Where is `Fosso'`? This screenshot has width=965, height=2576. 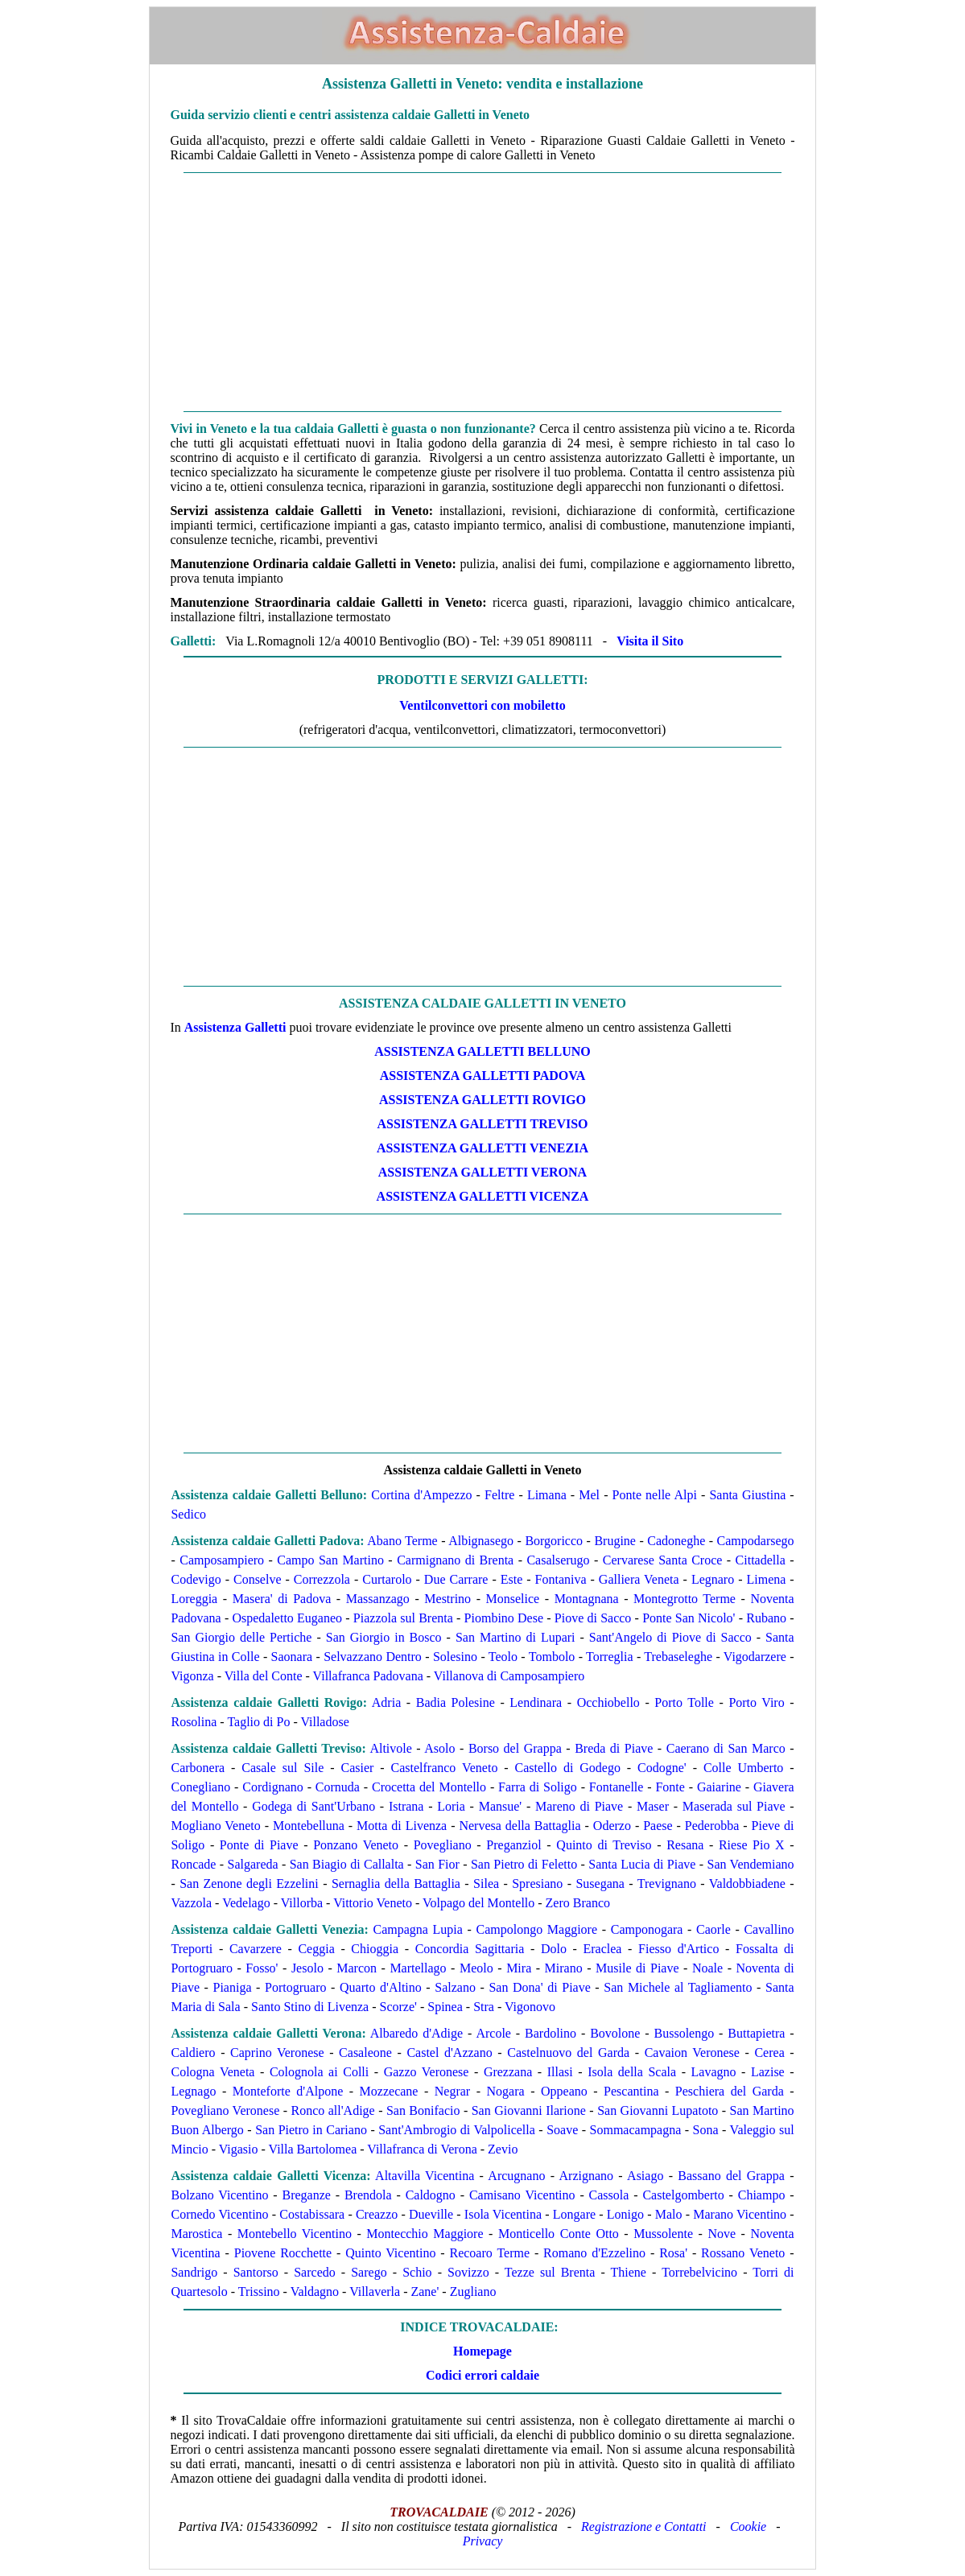
Fosso' is located at coordinates (261, 1968).